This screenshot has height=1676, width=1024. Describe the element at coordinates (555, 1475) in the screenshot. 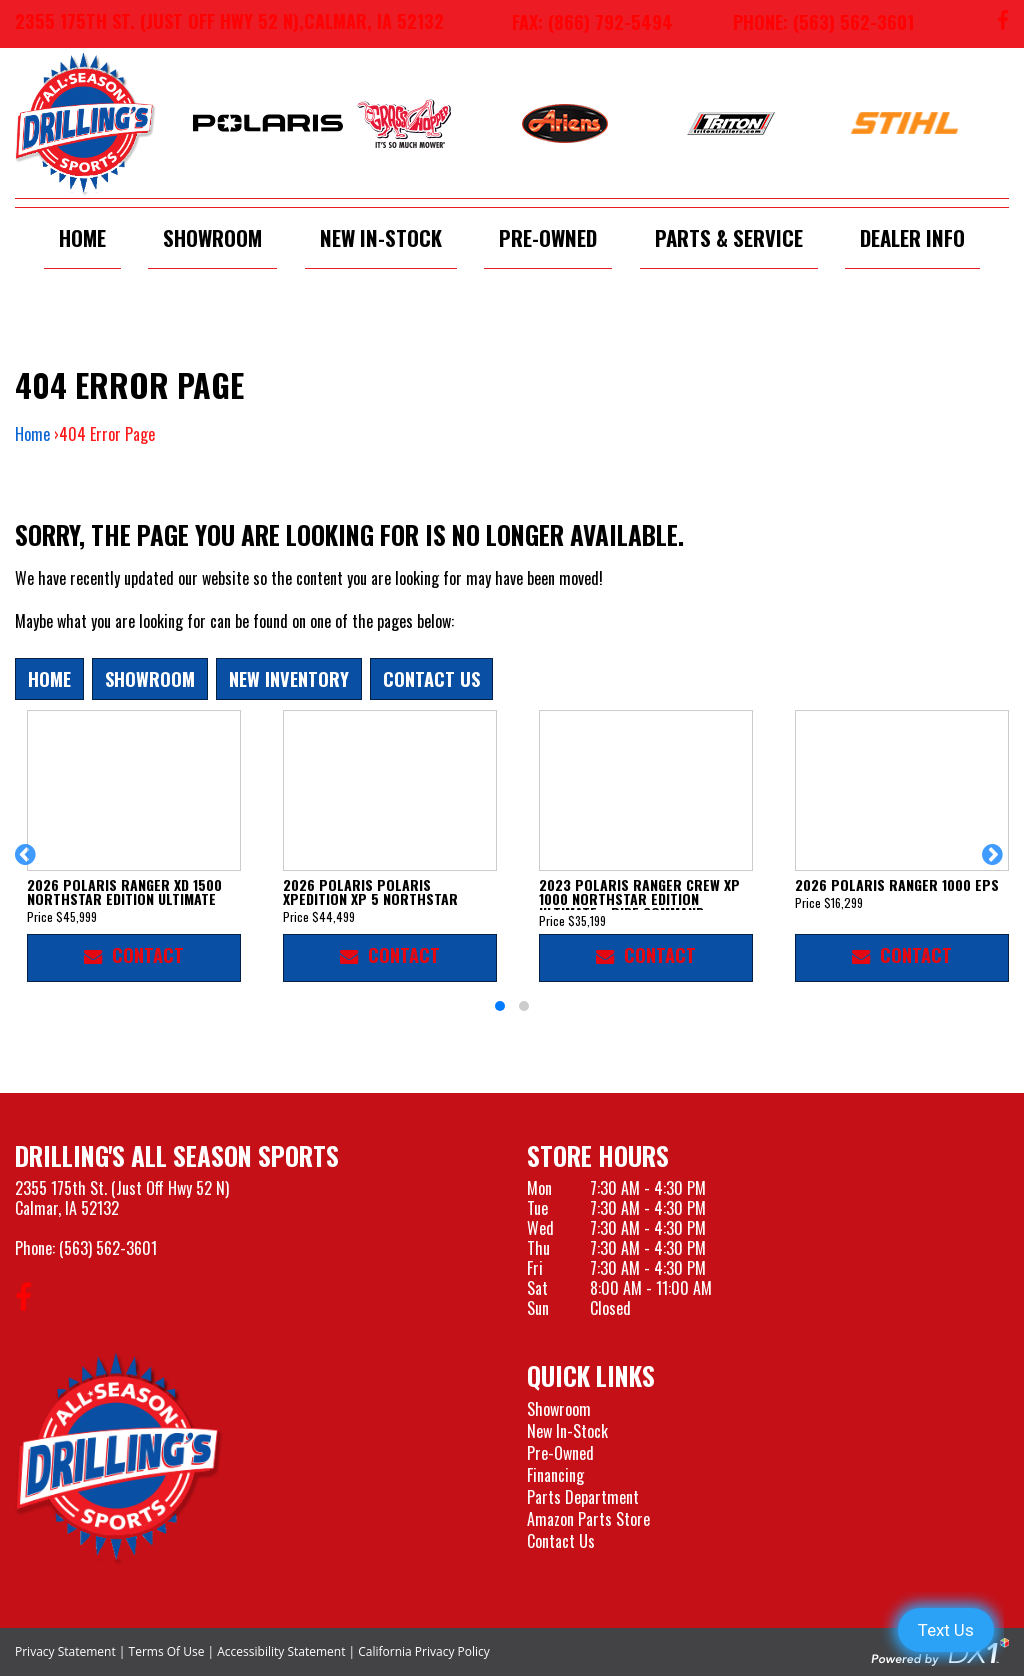

I see `Financing` at that location.